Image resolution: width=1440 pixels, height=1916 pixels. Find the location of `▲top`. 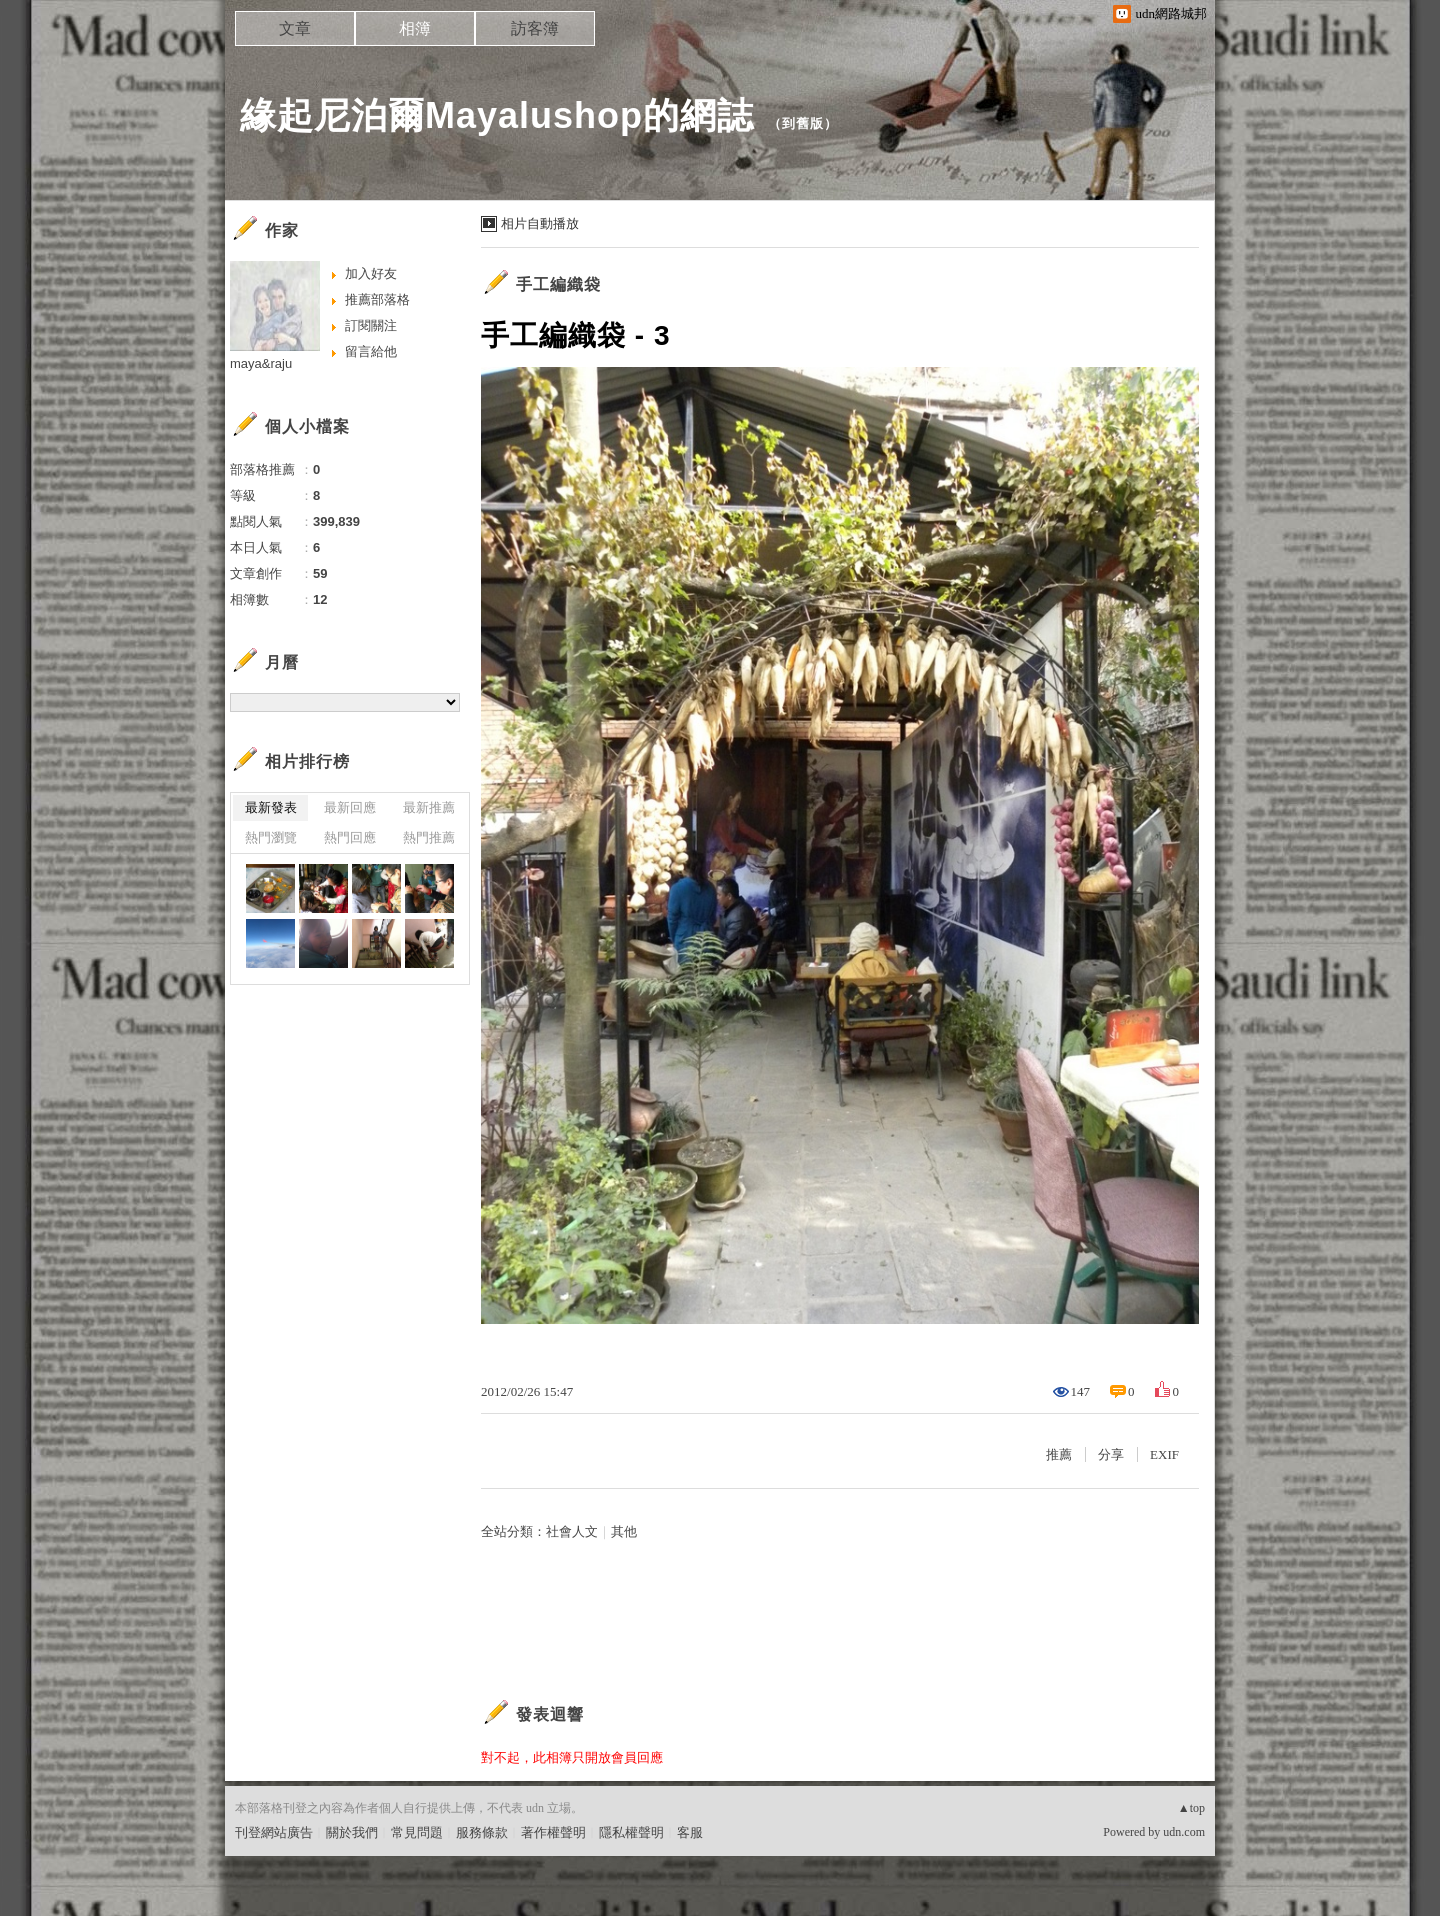

▲top is located at coordinates (1191, 1808).